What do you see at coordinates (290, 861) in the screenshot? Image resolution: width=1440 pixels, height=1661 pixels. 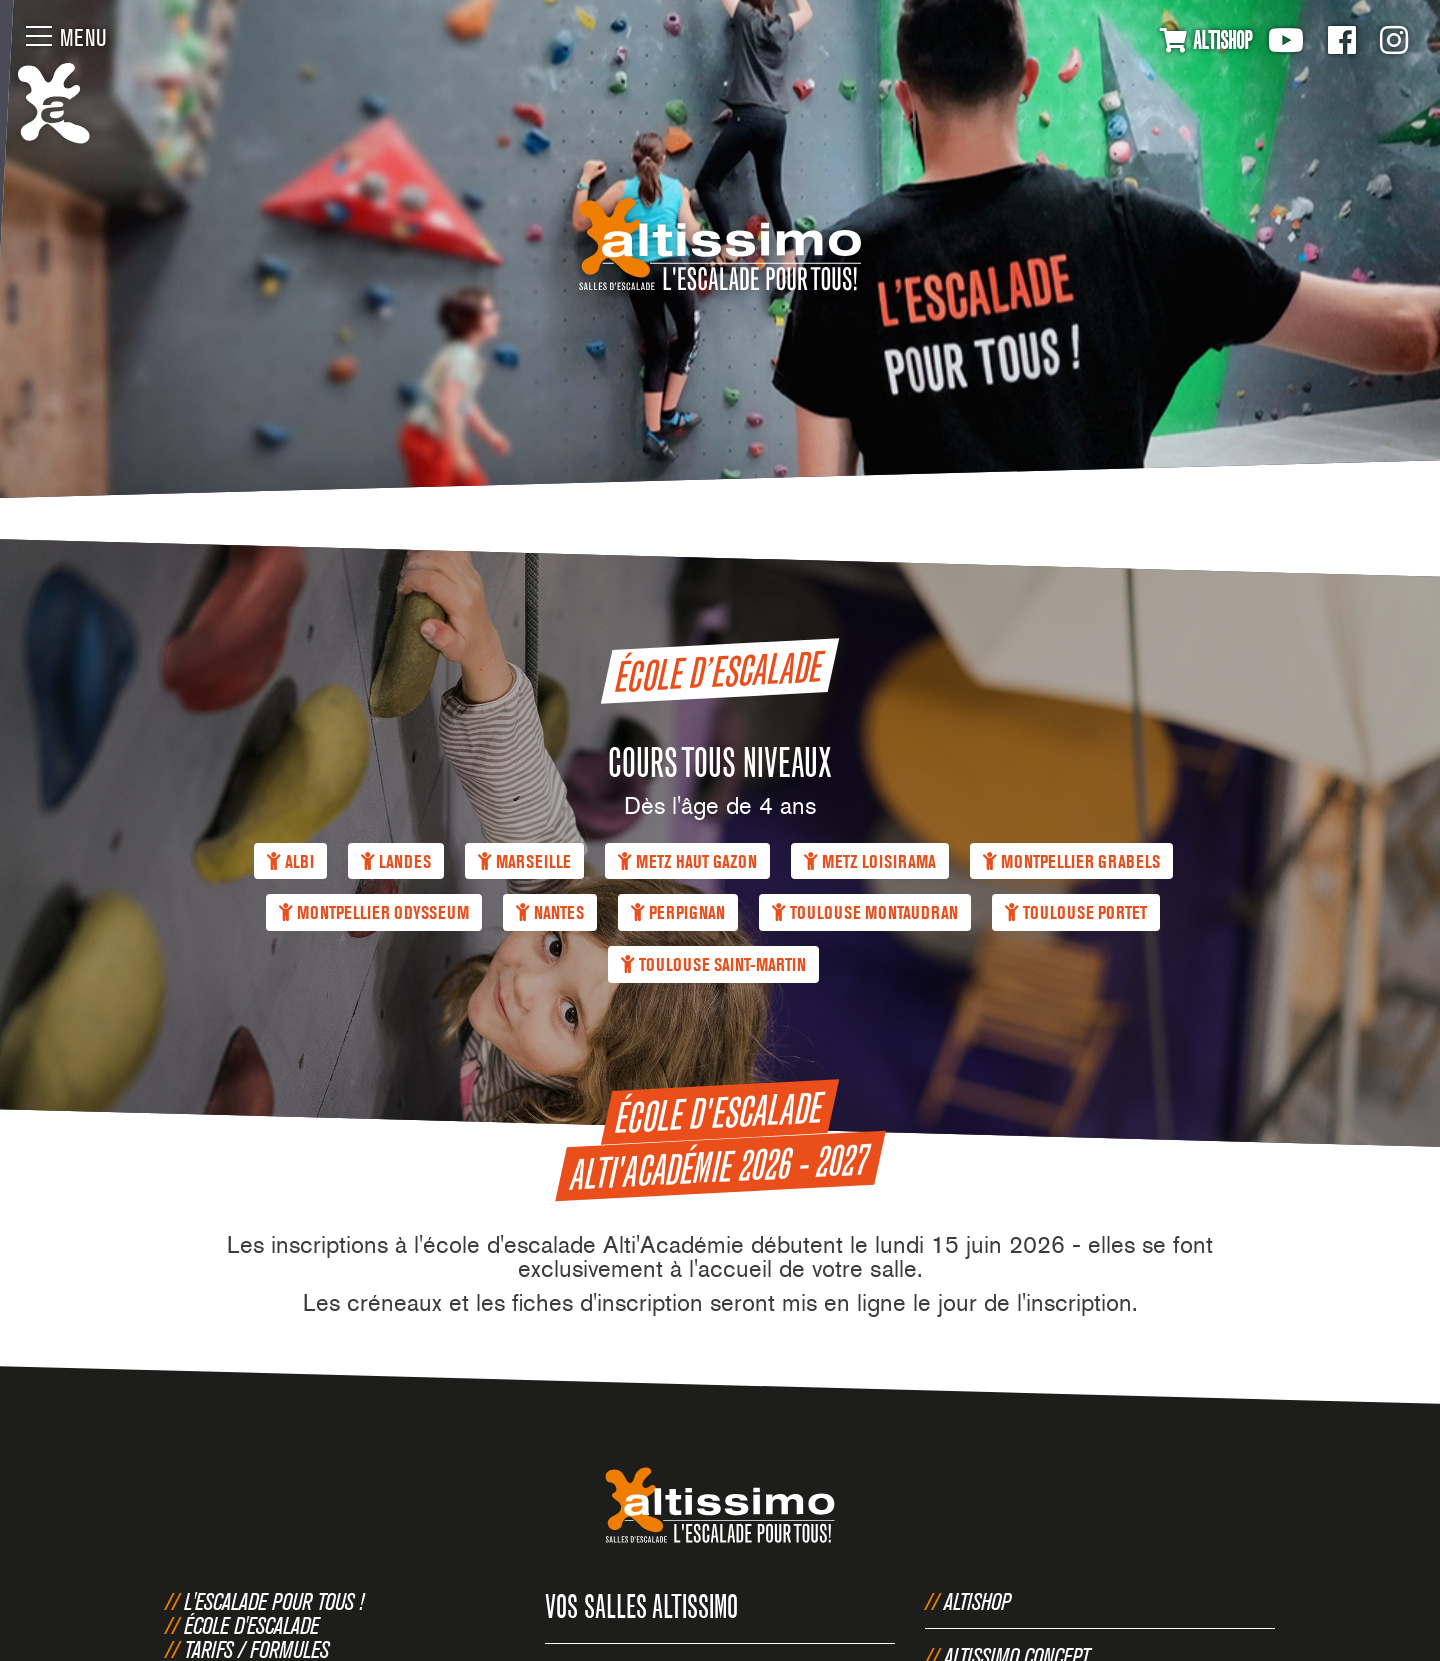 I see `Albi` at bounding box center [290, 861].